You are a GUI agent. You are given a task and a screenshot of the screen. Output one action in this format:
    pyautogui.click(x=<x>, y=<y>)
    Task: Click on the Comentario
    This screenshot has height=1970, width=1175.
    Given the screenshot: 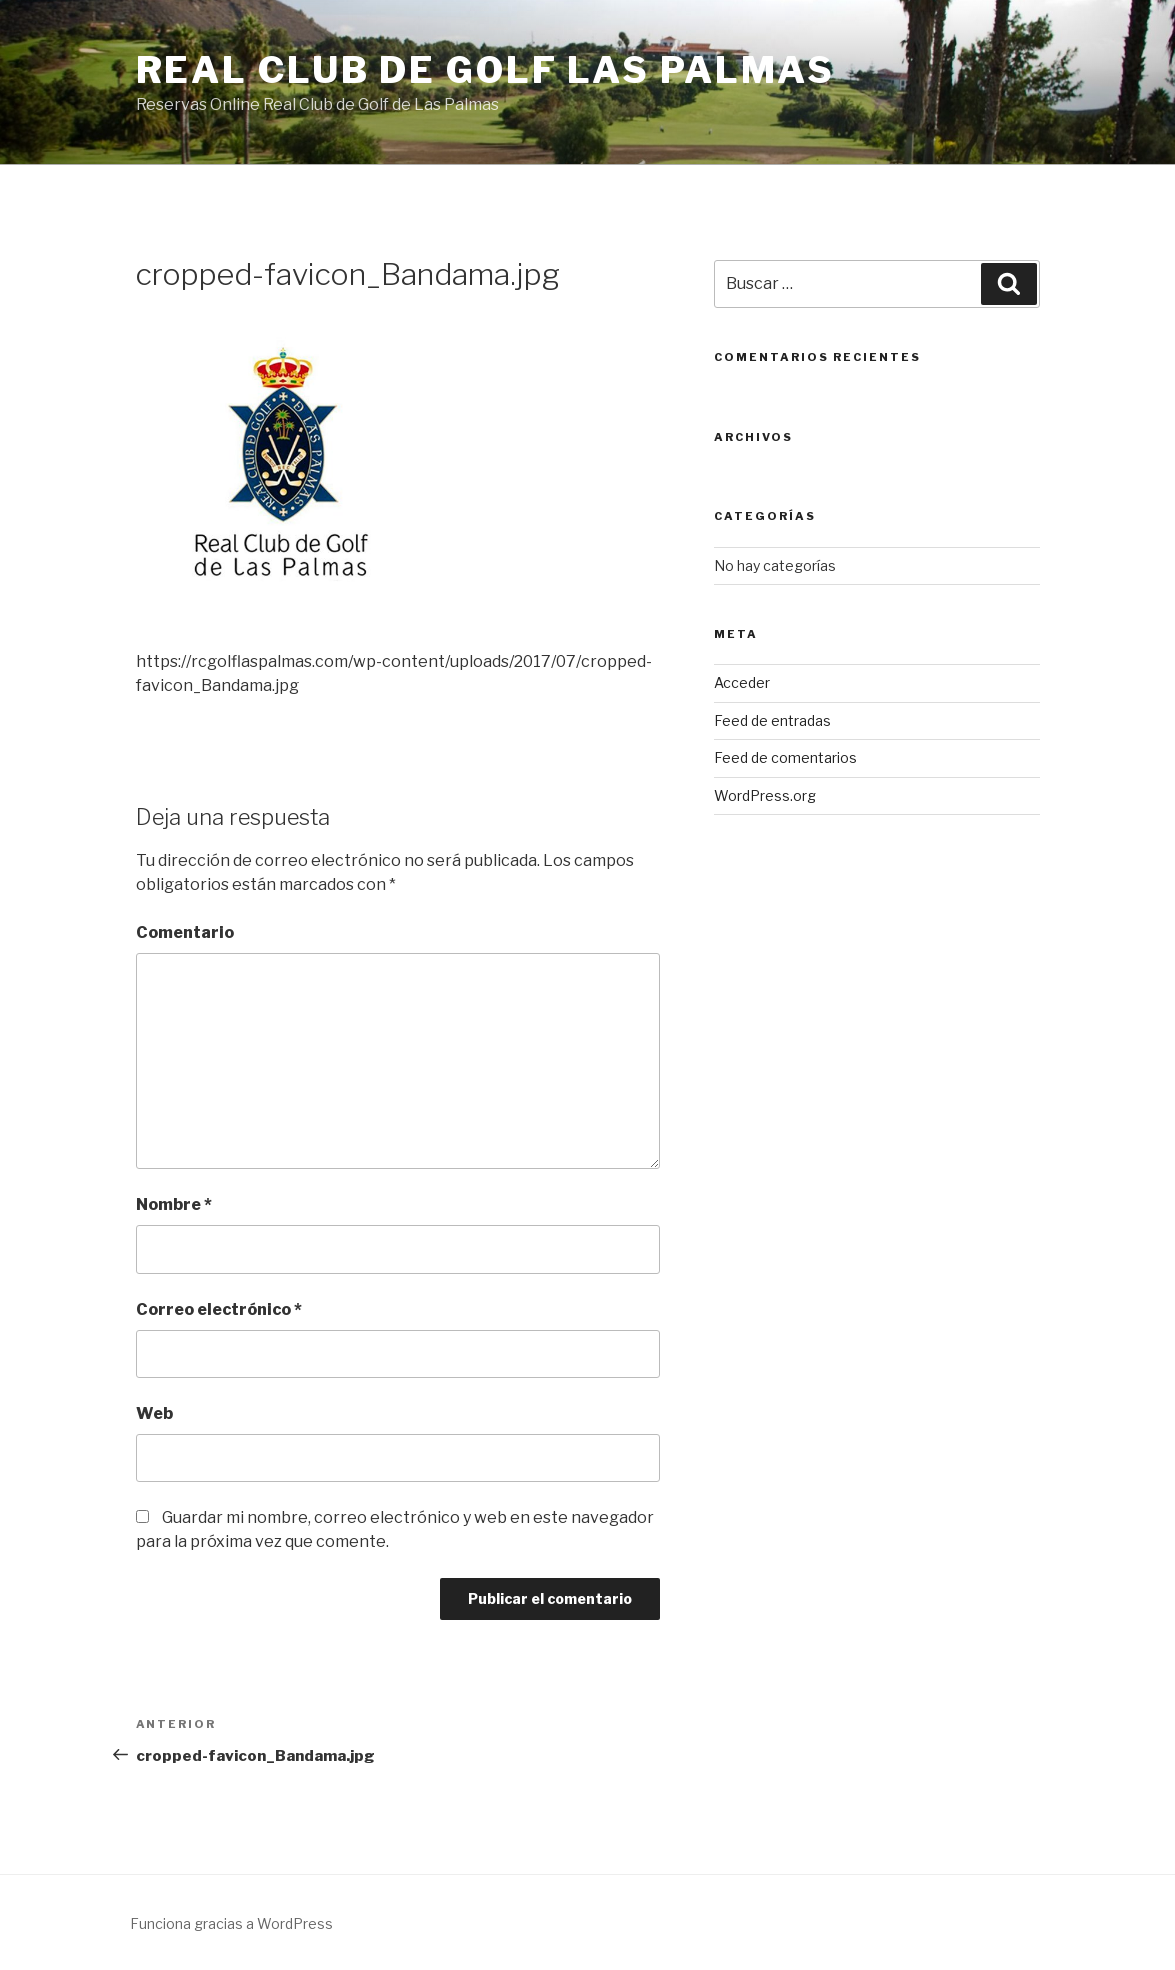 What is the action you would take?
    pyautogui.click(x=185, y=932)
    